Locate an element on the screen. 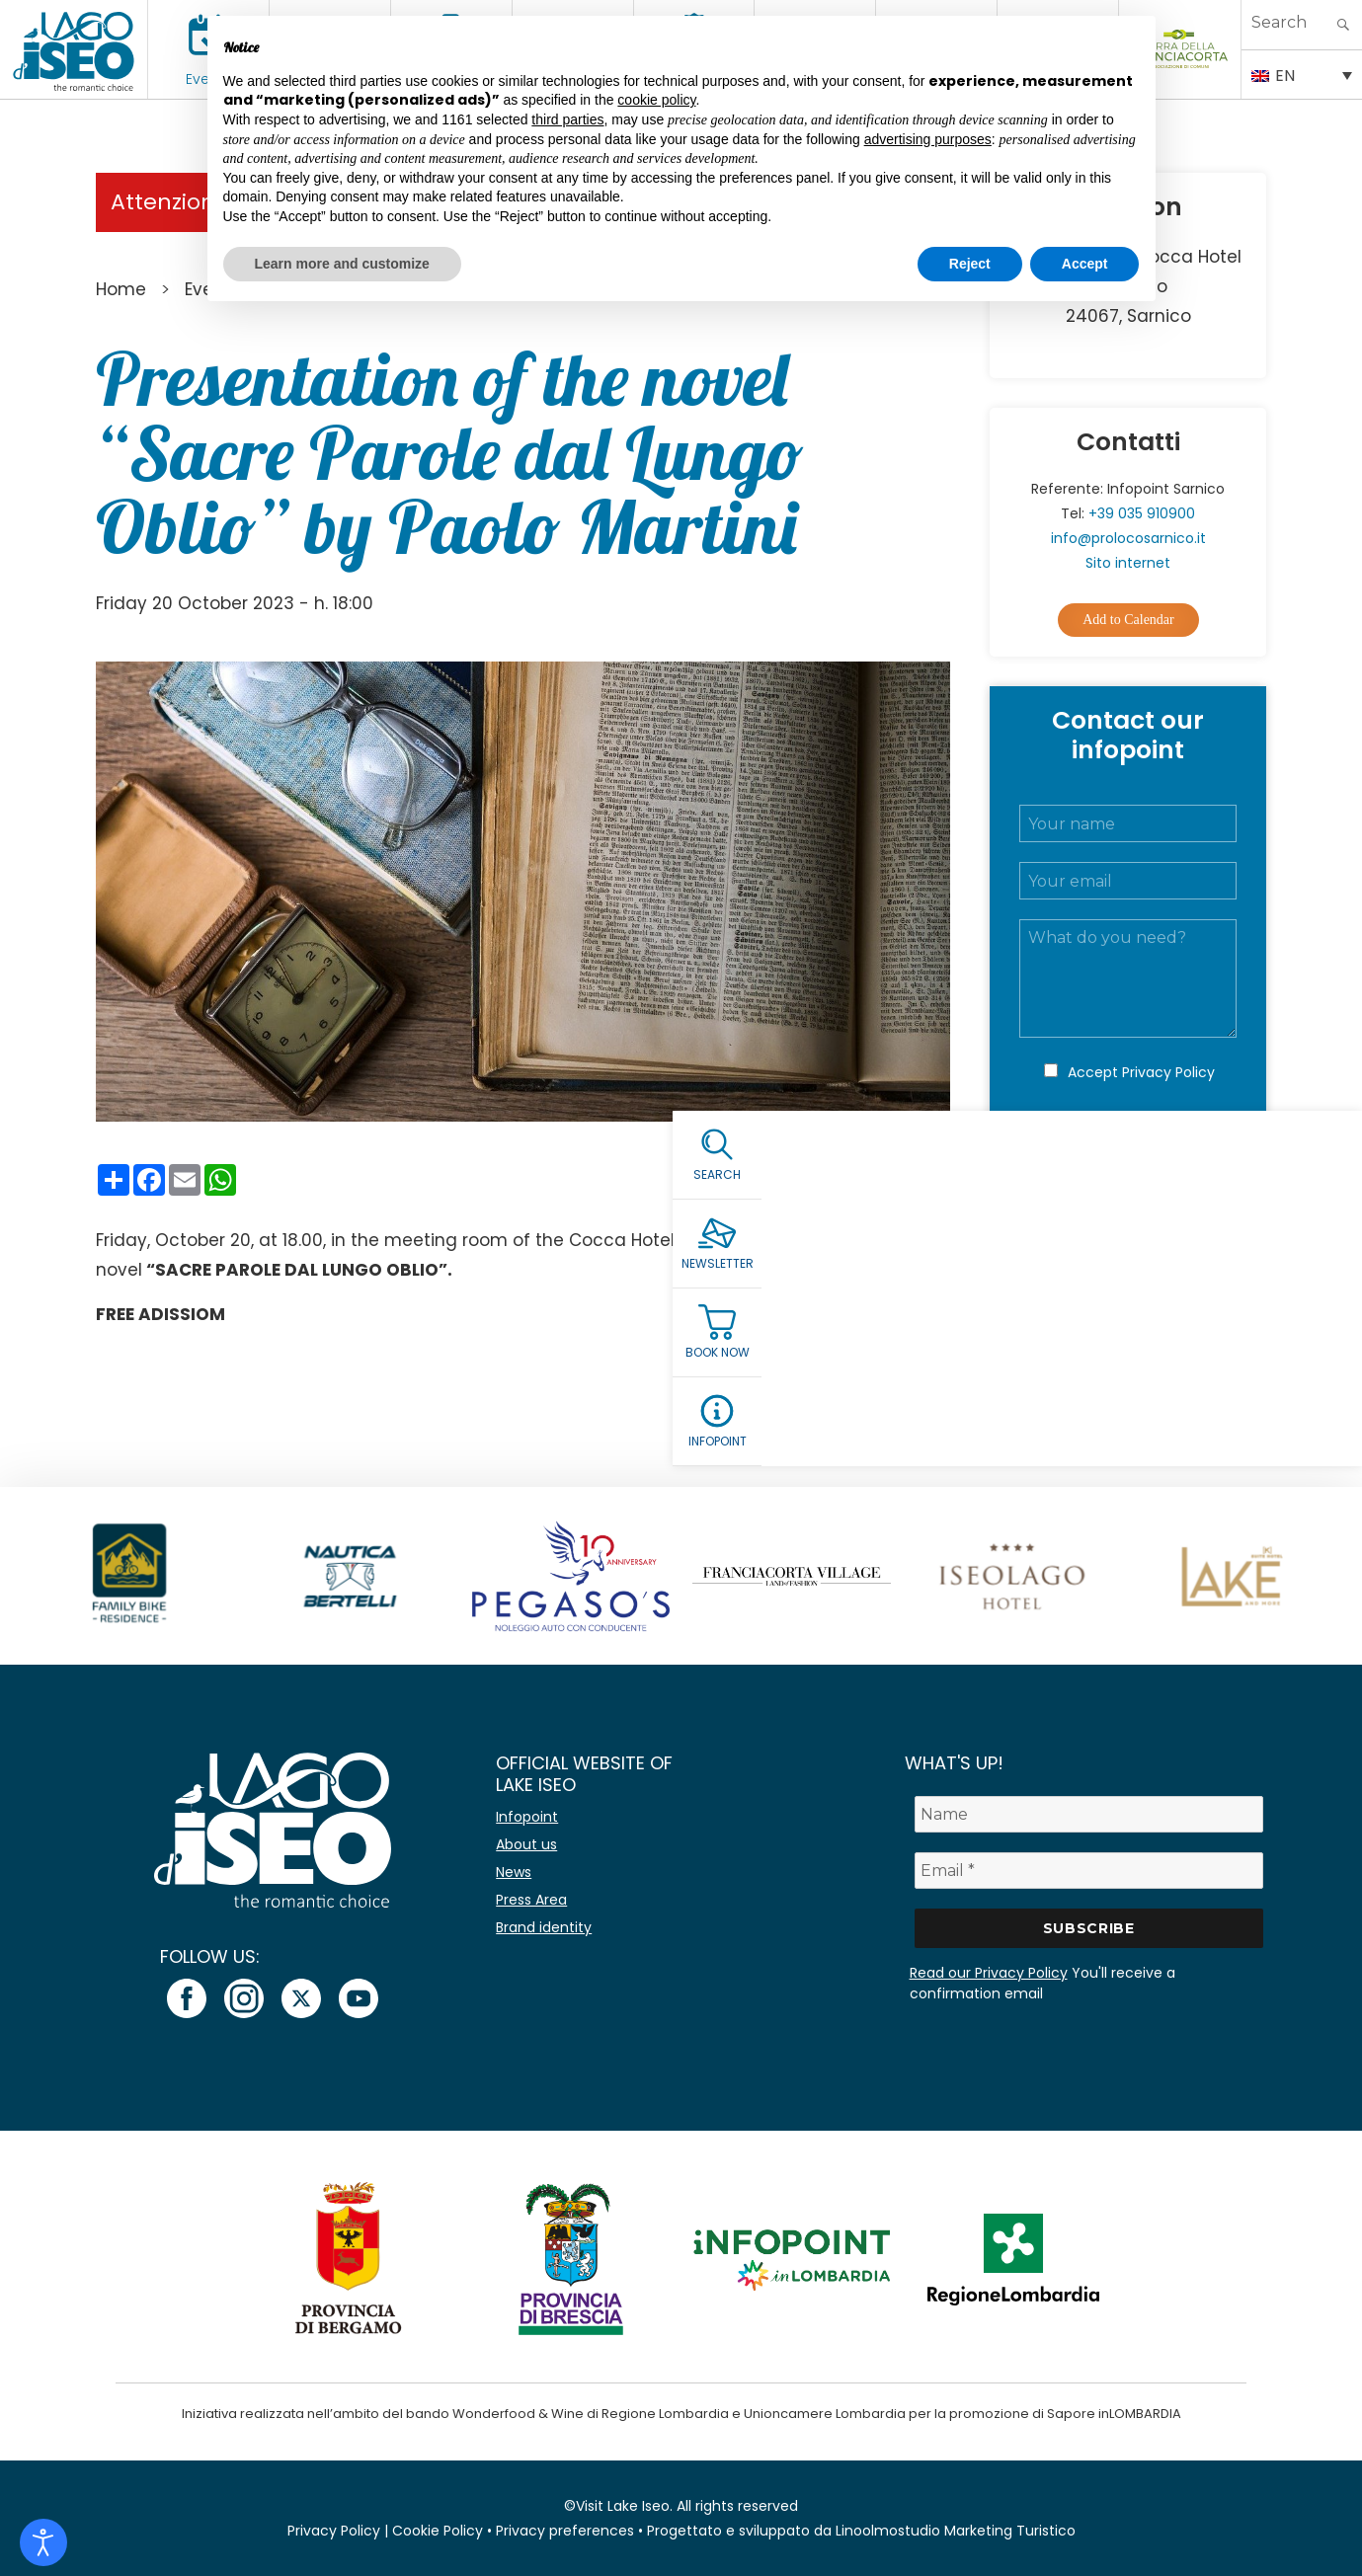  +39 035 910900 is located at coordinates (1141, 513).